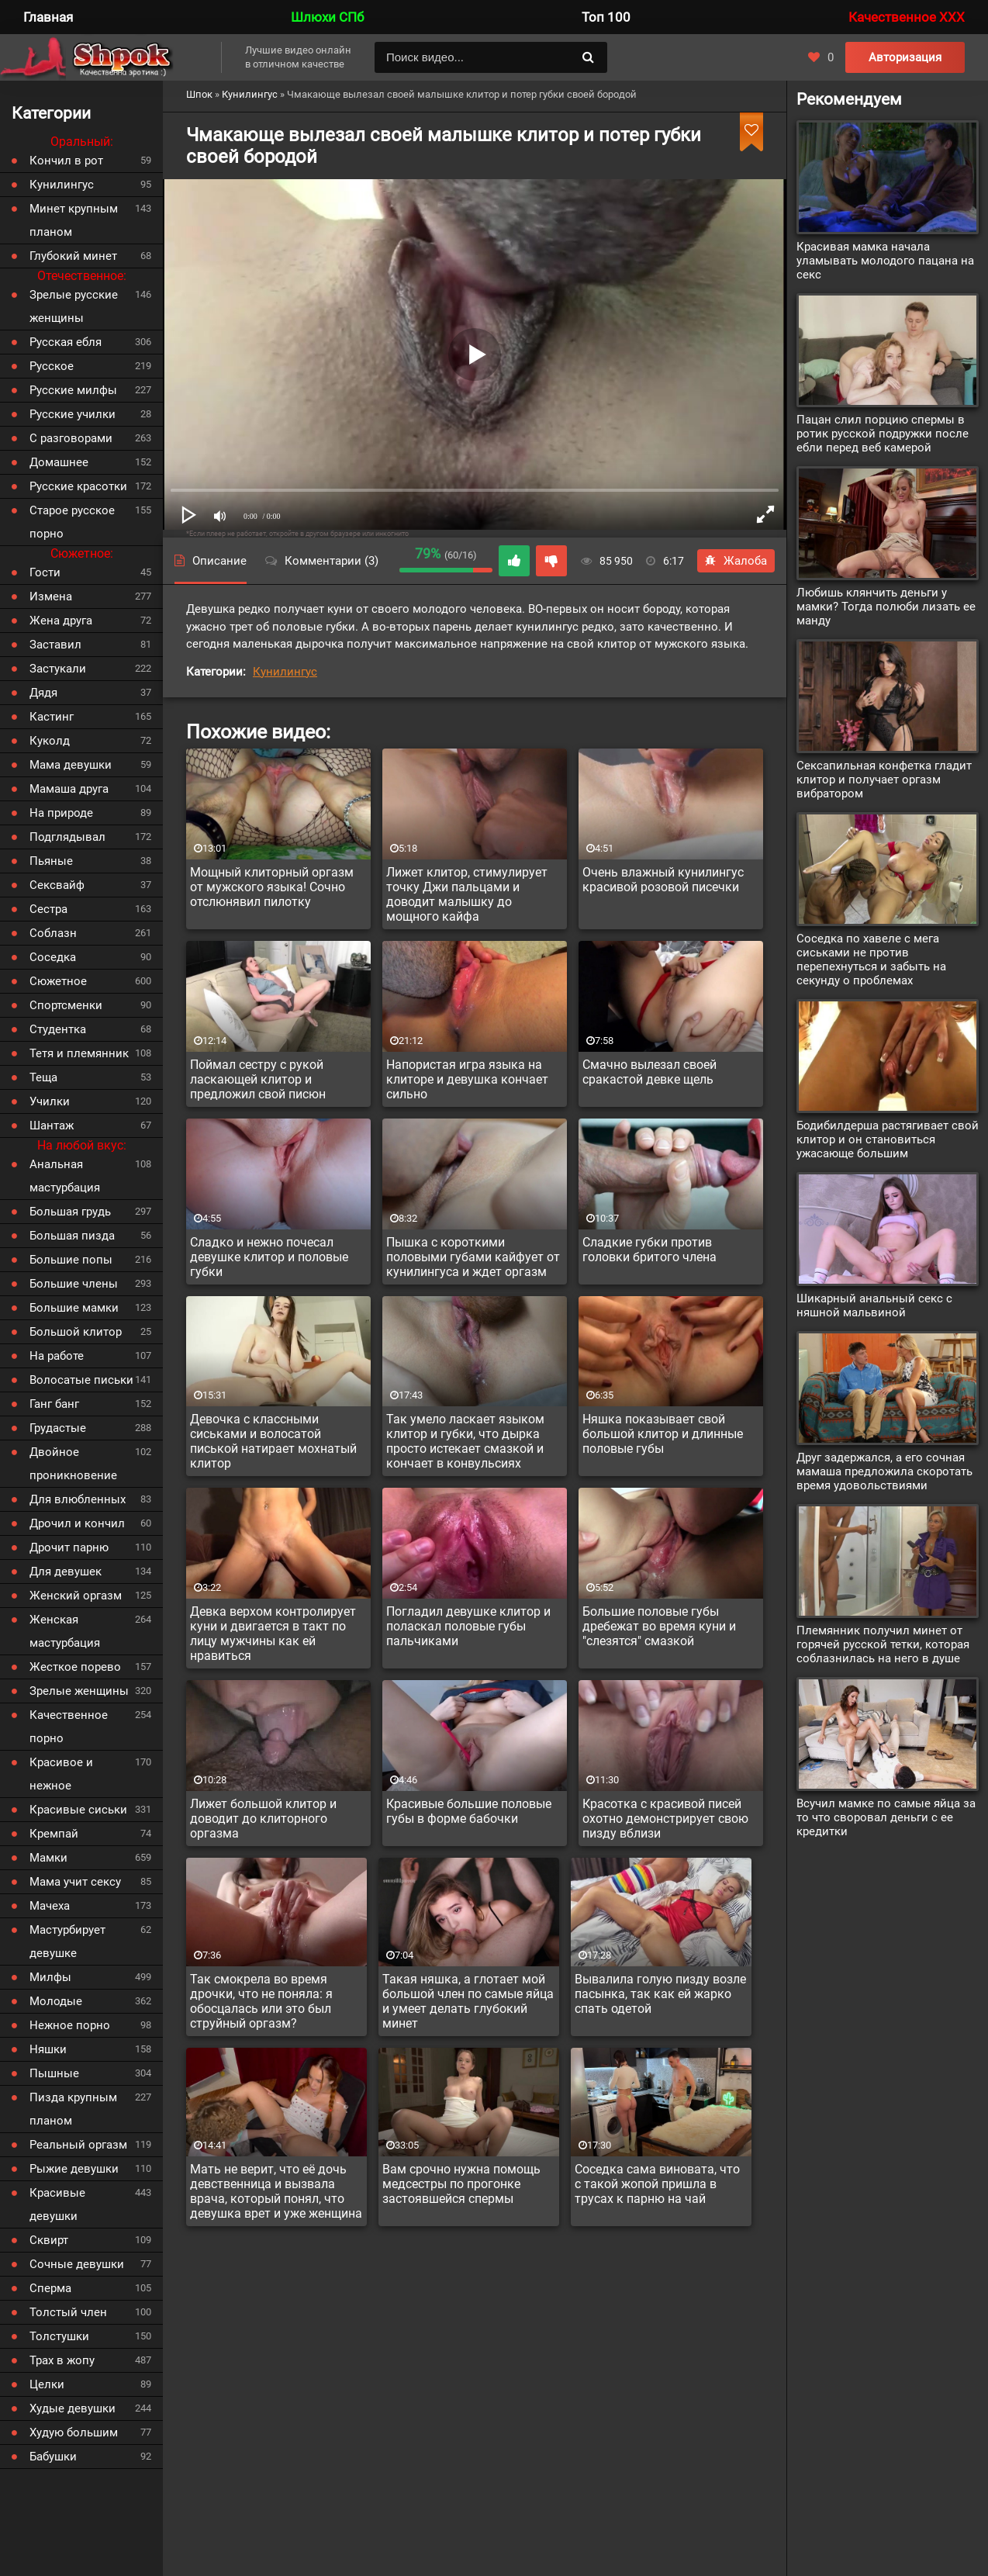  Describe the element at coordinates (69, 789) in the screenshot. I see `Мамаша друга` at that location.